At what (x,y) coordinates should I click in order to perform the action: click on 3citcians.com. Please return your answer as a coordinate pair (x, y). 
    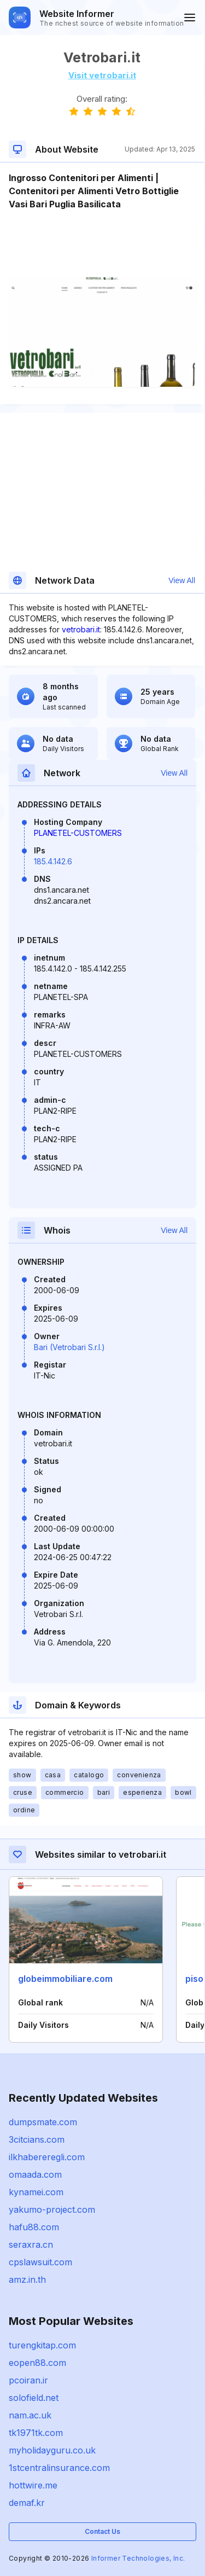
    Looking at the image, I should click on (37, 2139).